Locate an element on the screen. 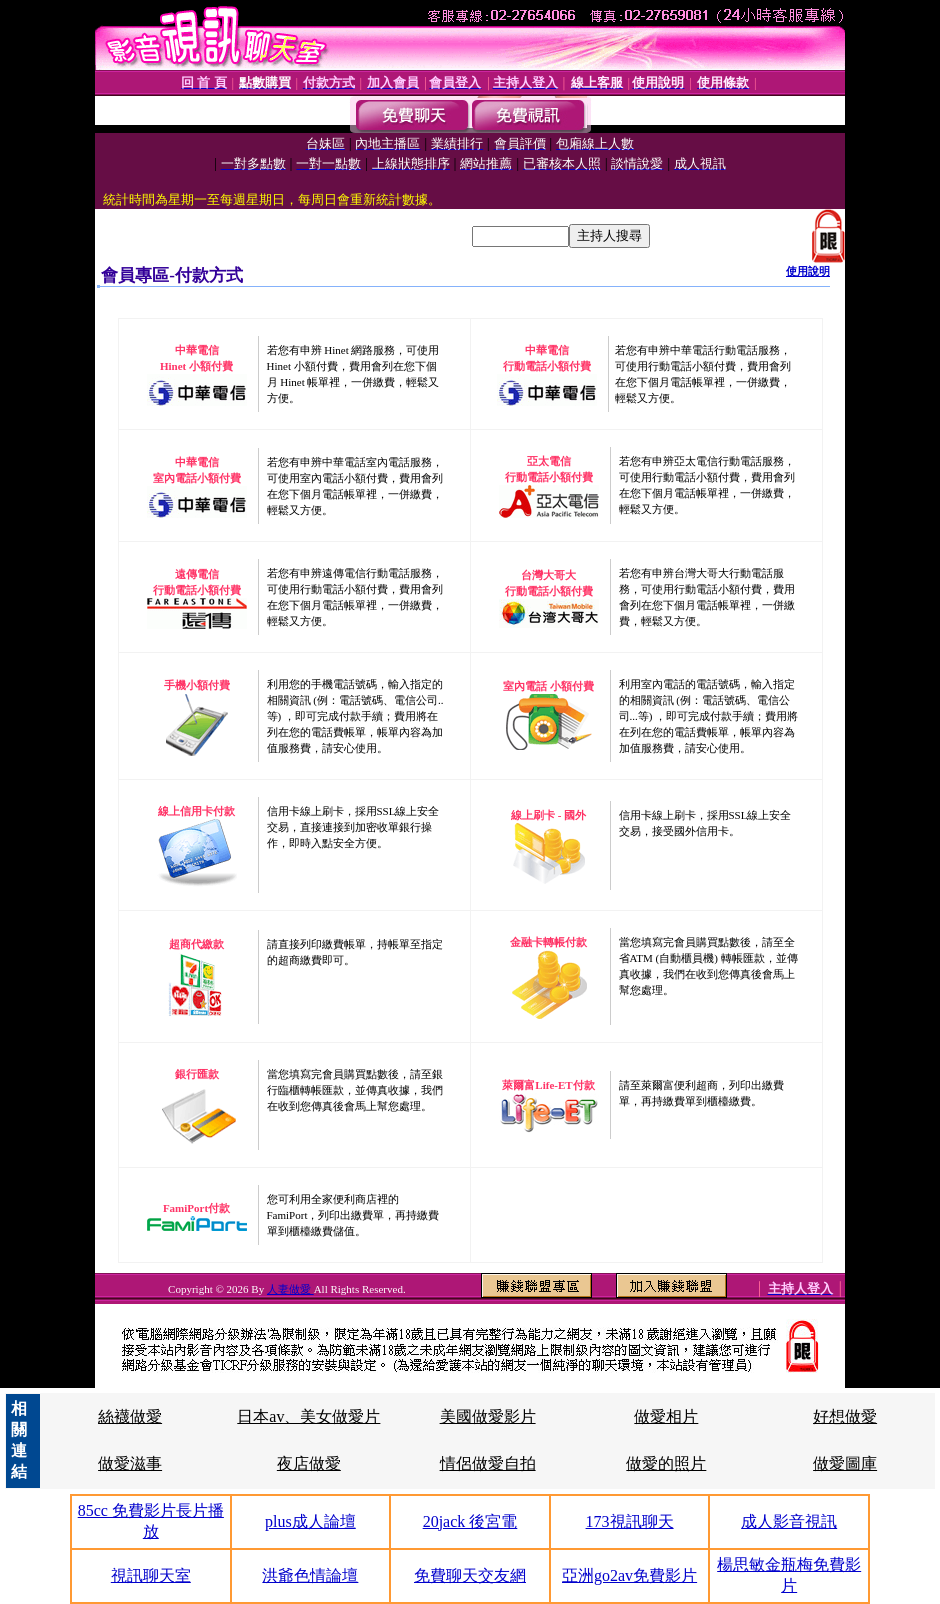 This screenshot has width=940, height=1604. plus成人論壇 is located at coordinates (310, 1521).